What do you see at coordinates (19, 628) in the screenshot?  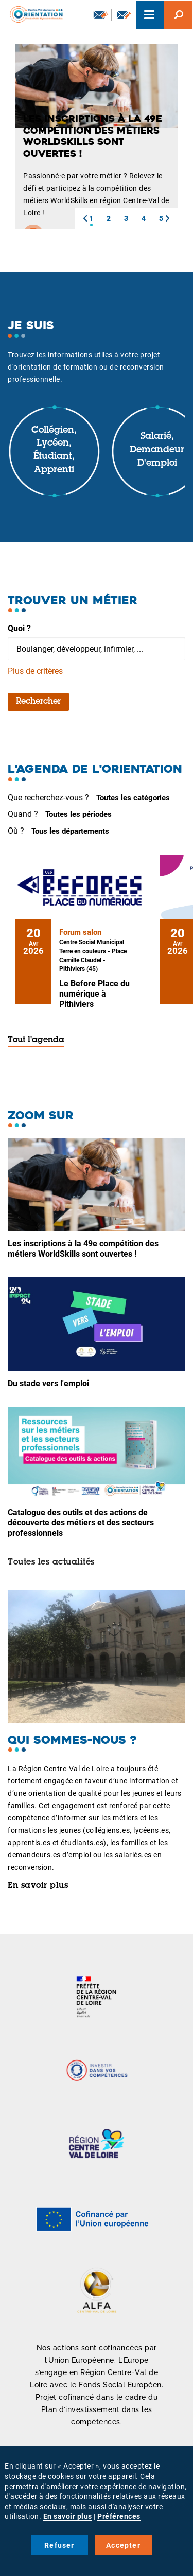 I see `Quoi ?` at bounding box center [19, 628].